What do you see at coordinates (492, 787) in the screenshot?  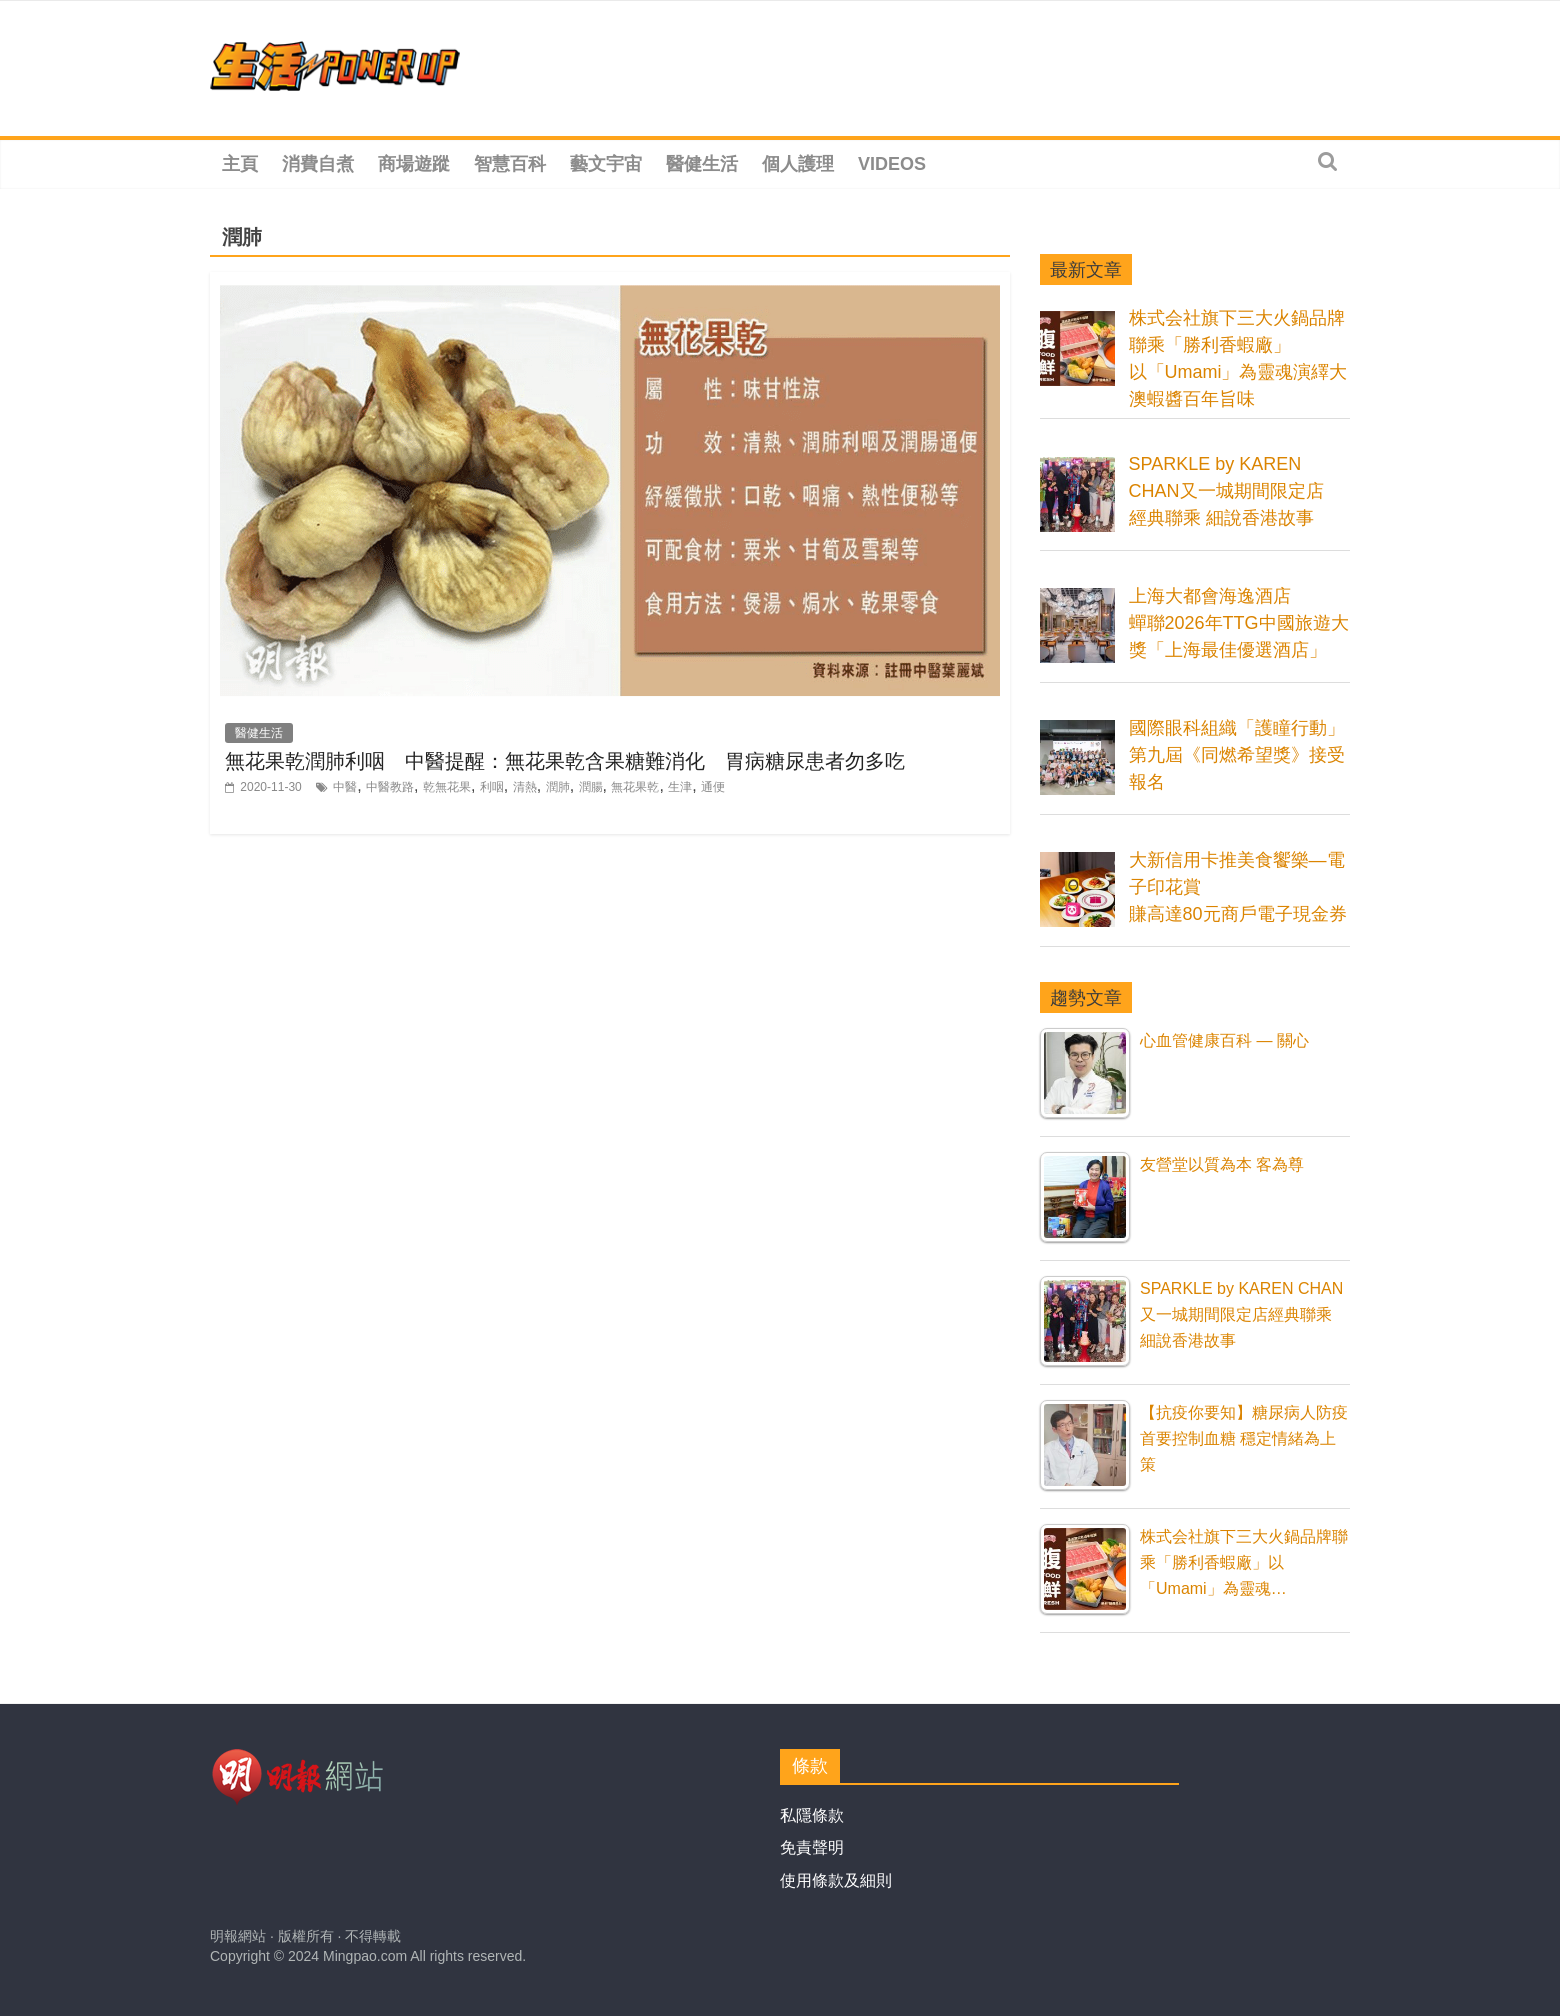 I see `利咽` at bounding box center [492, 787].